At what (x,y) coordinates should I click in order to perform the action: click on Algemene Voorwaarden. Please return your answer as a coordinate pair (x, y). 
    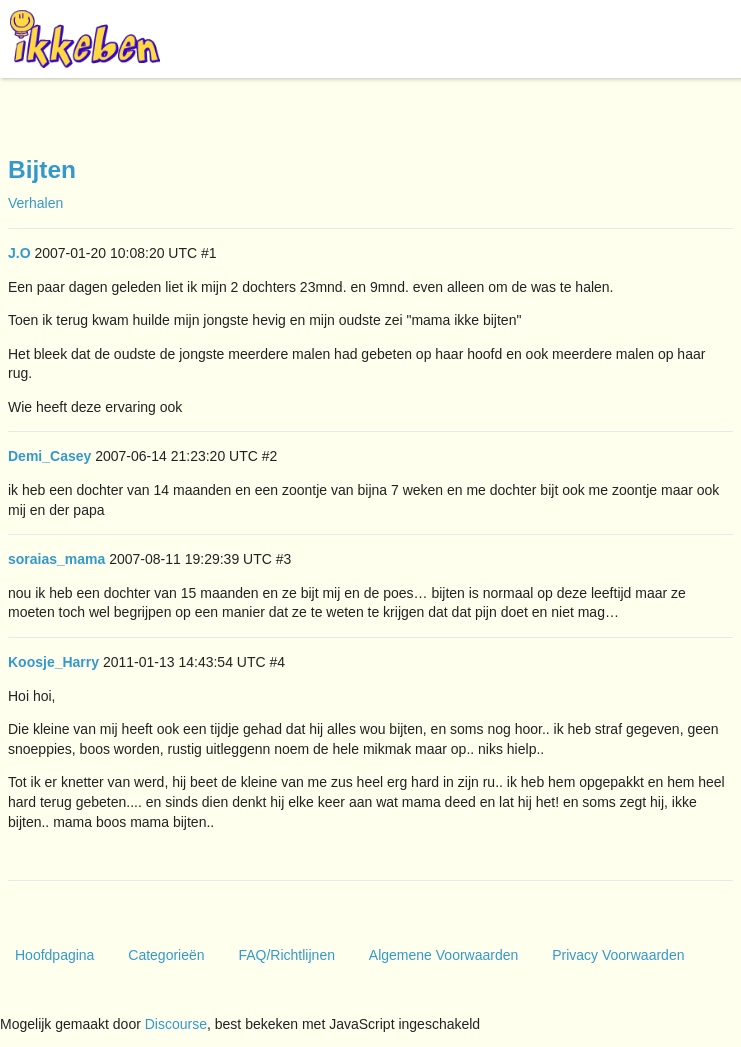
    Looking at the image, I should click on (443, 955).